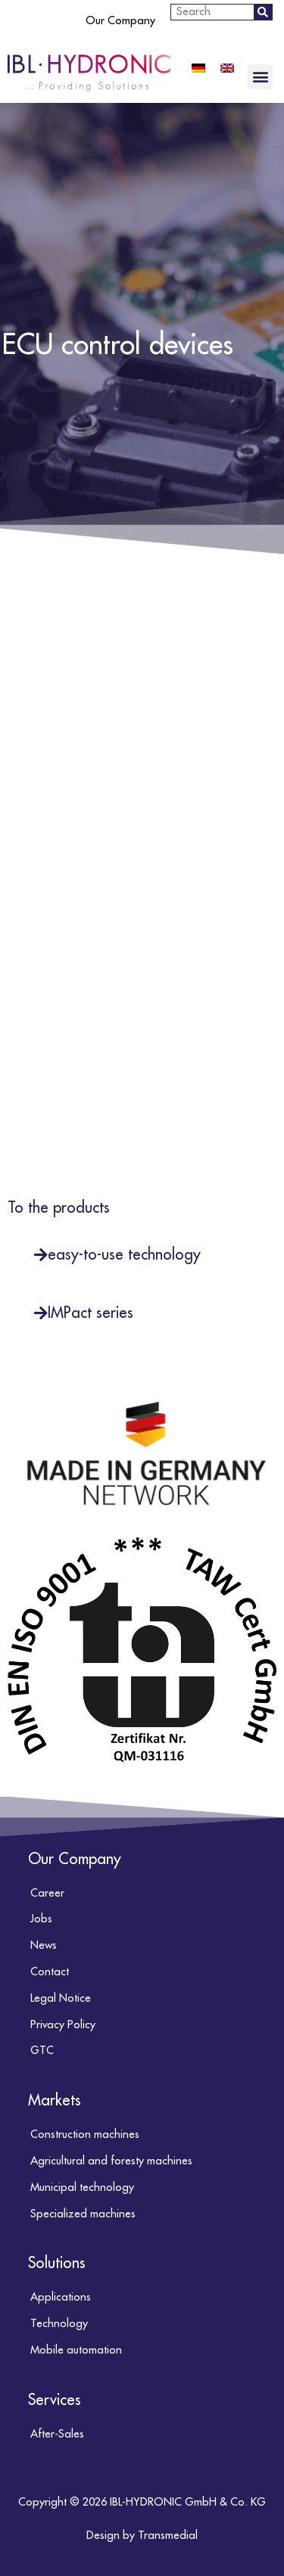  Describe the element at coordinates (263, 12) in the screenshot. I see `[Search]` at that location.